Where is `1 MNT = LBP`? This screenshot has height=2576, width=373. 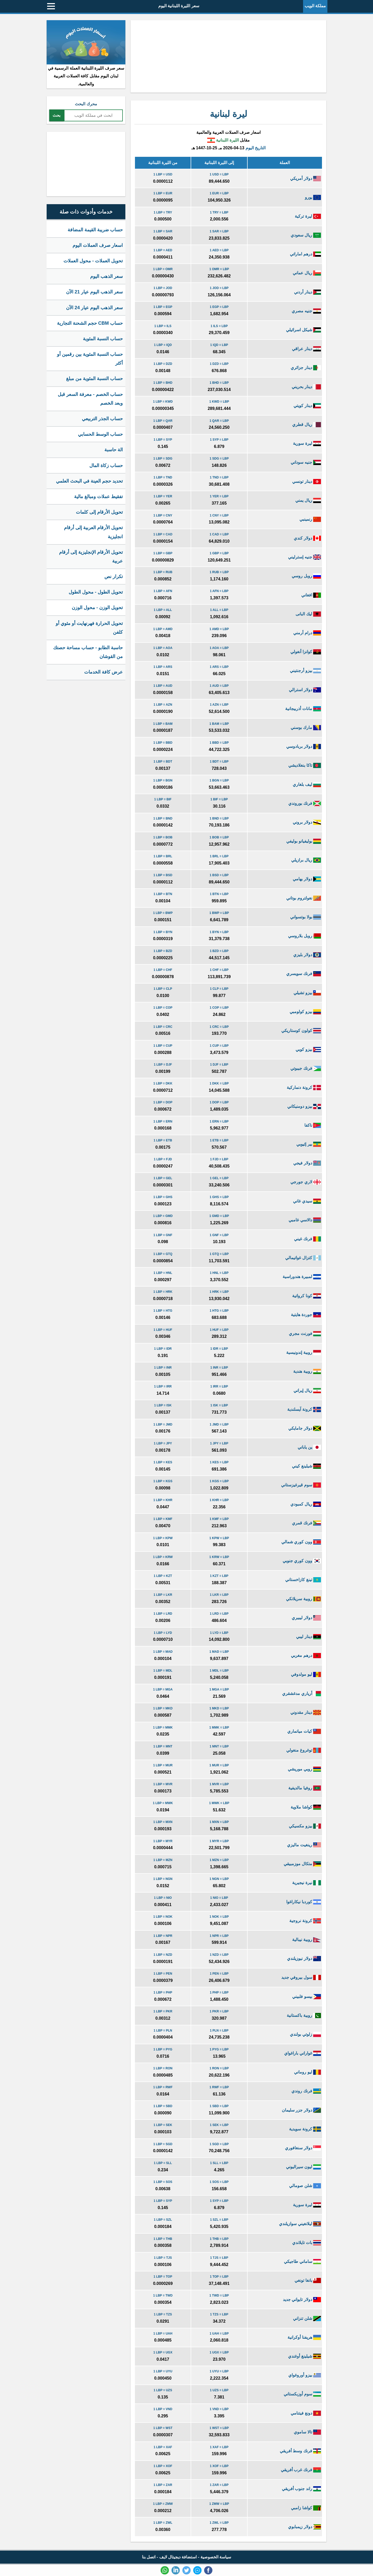
1 MNT = LBP is located at coordinates (219, 1746).